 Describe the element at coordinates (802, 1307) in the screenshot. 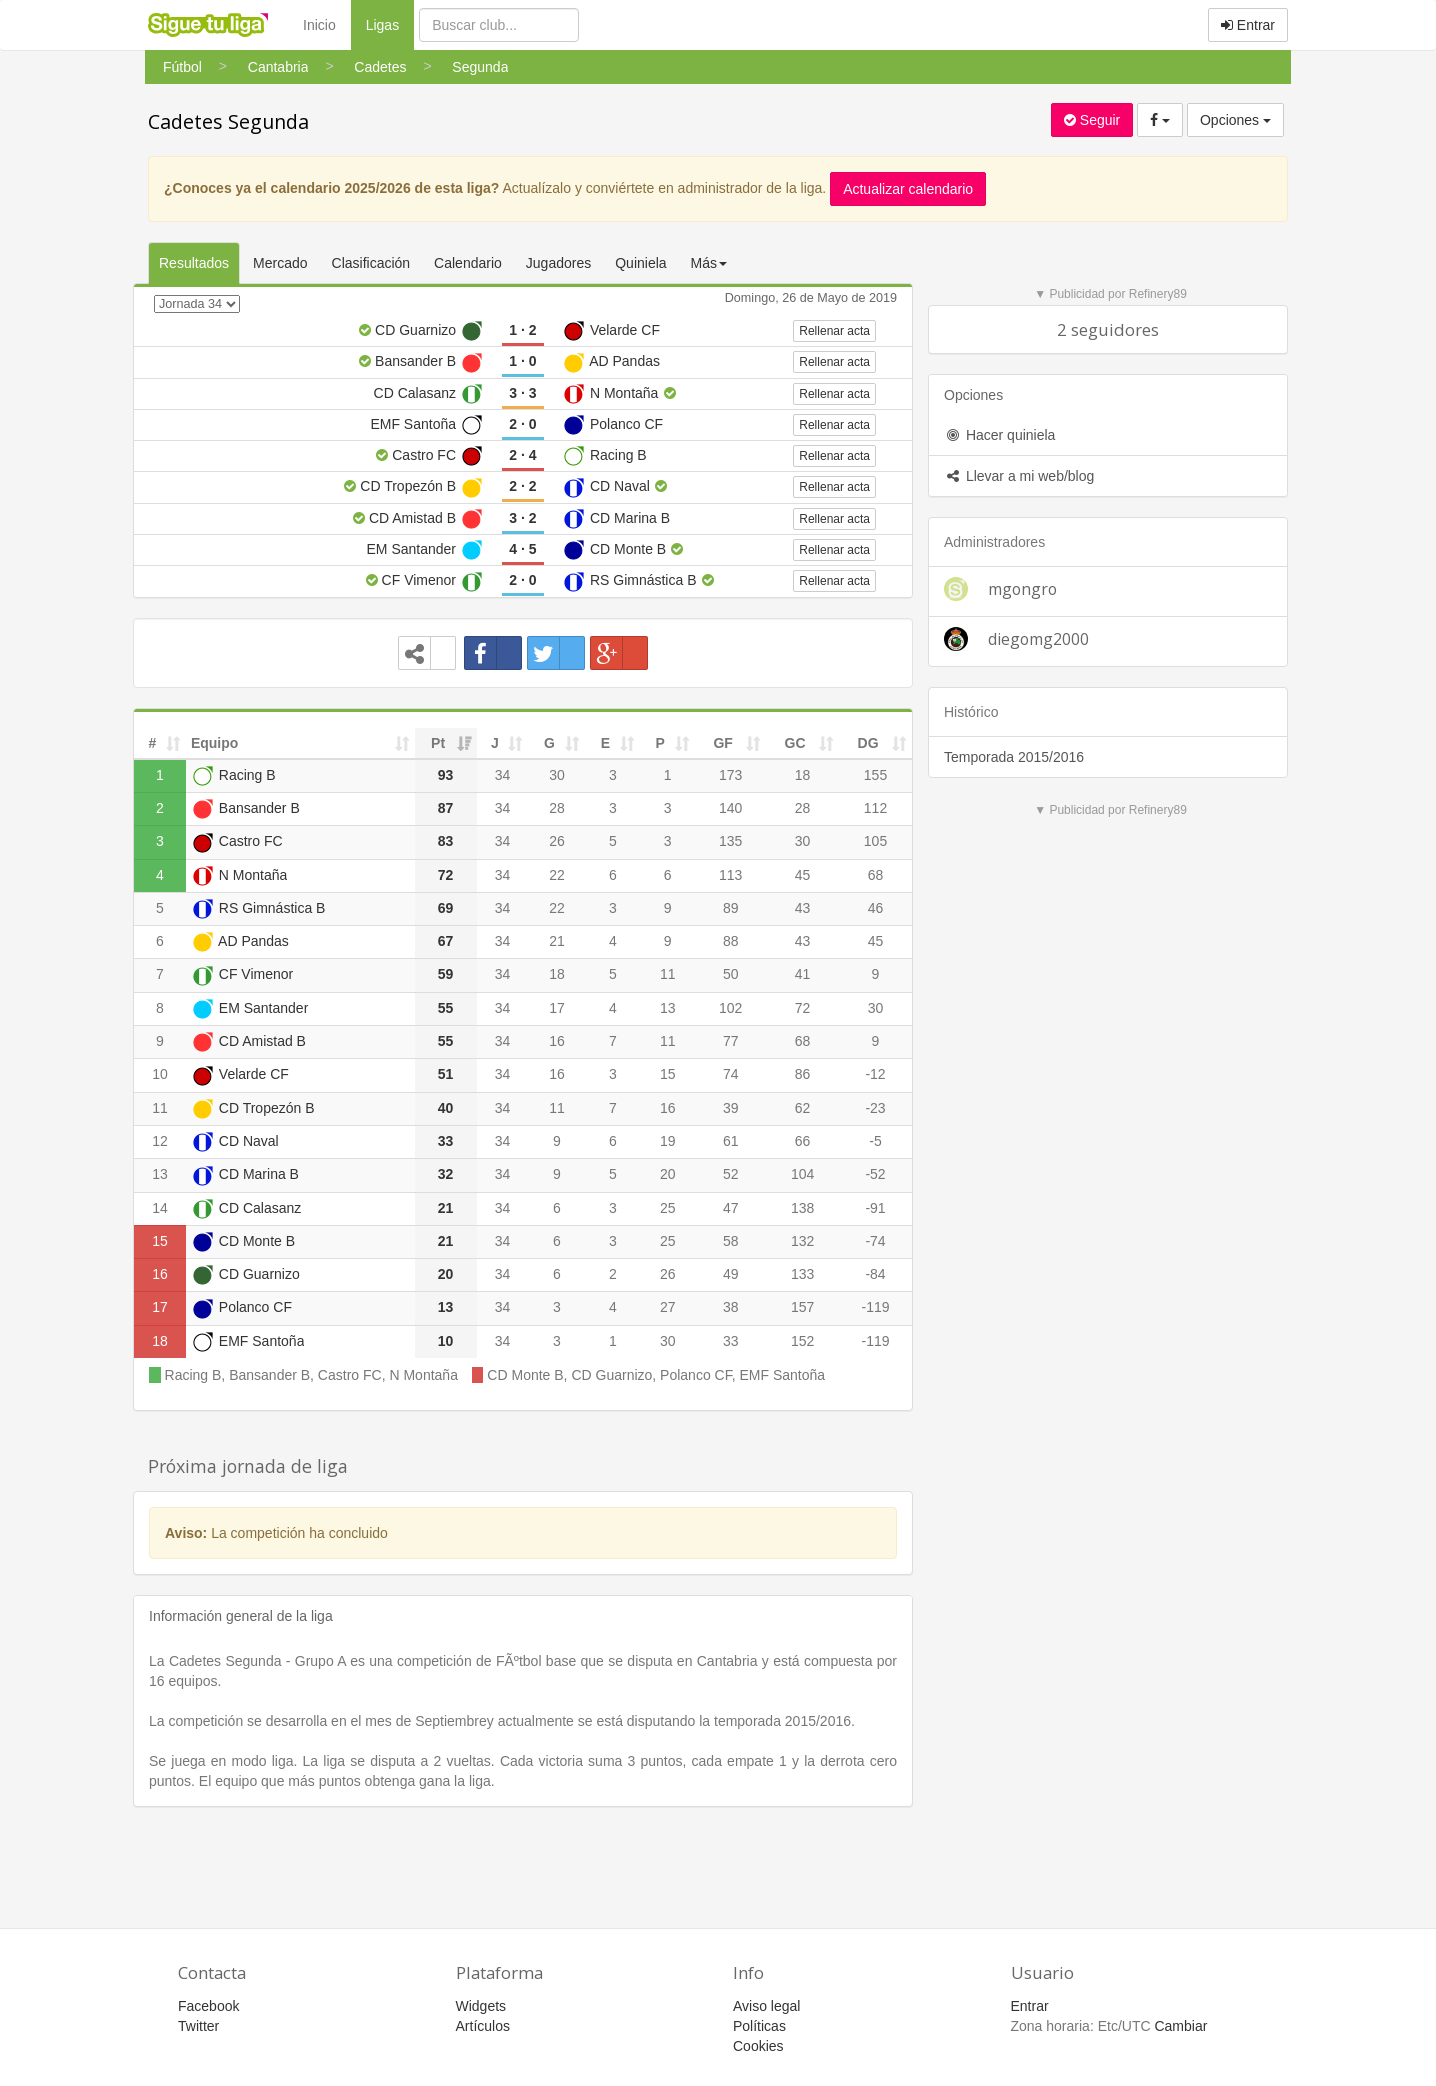

I see `157` at that location.